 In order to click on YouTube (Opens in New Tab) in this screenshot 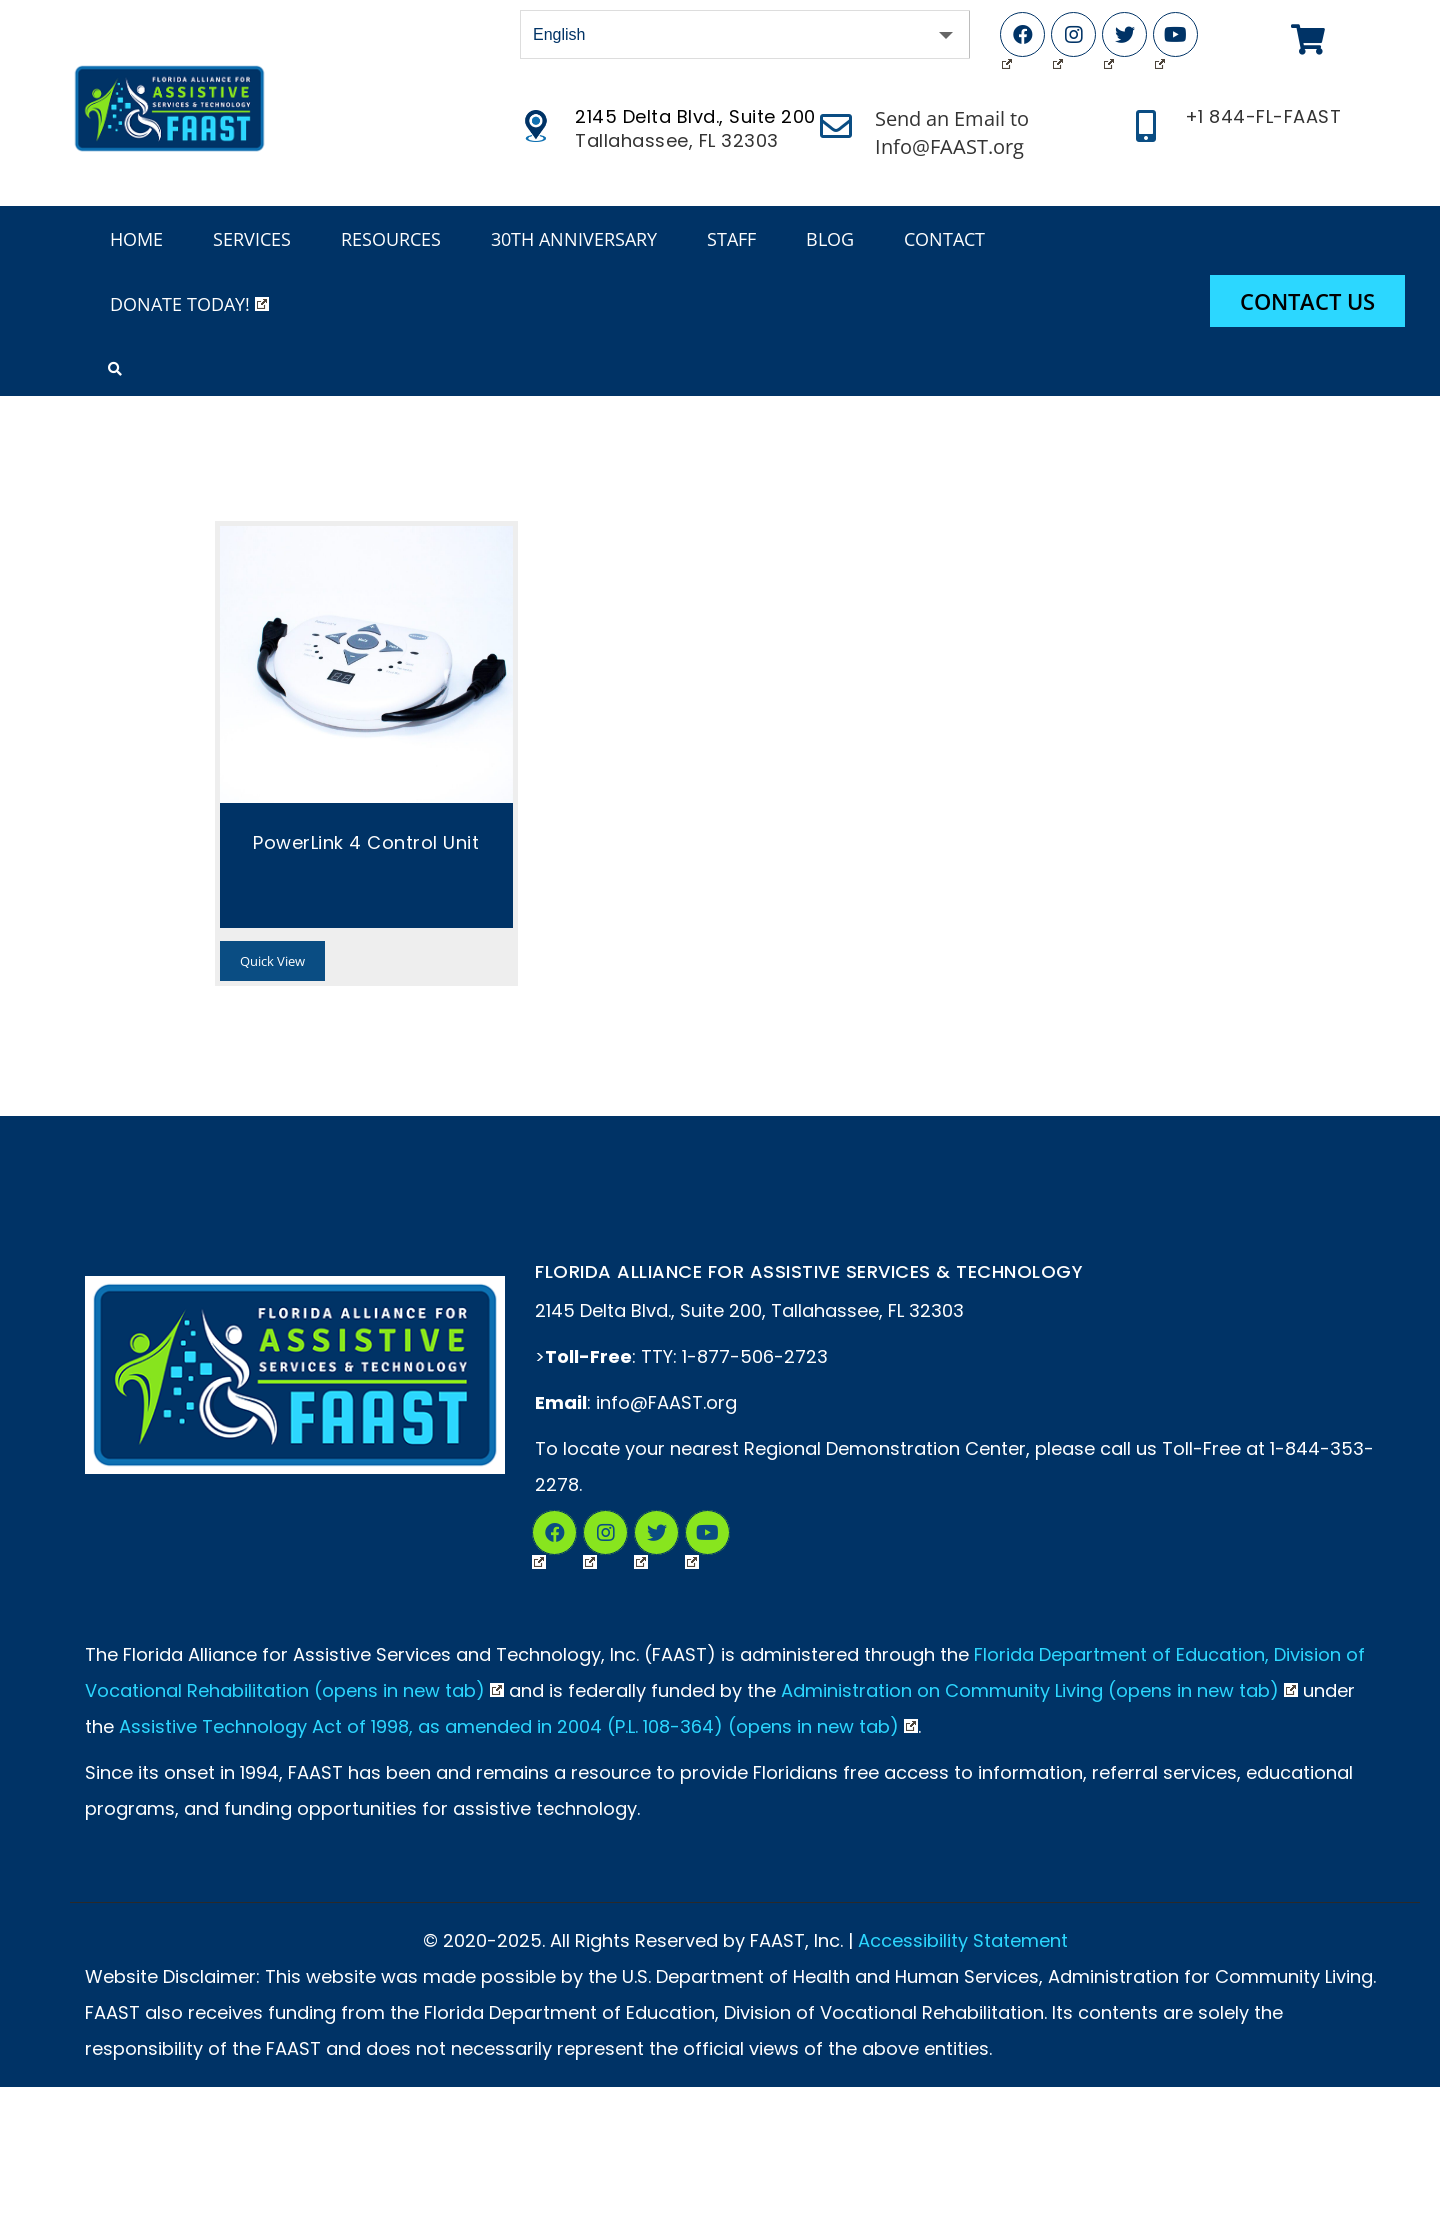, I will do `click(1160, 39)`.